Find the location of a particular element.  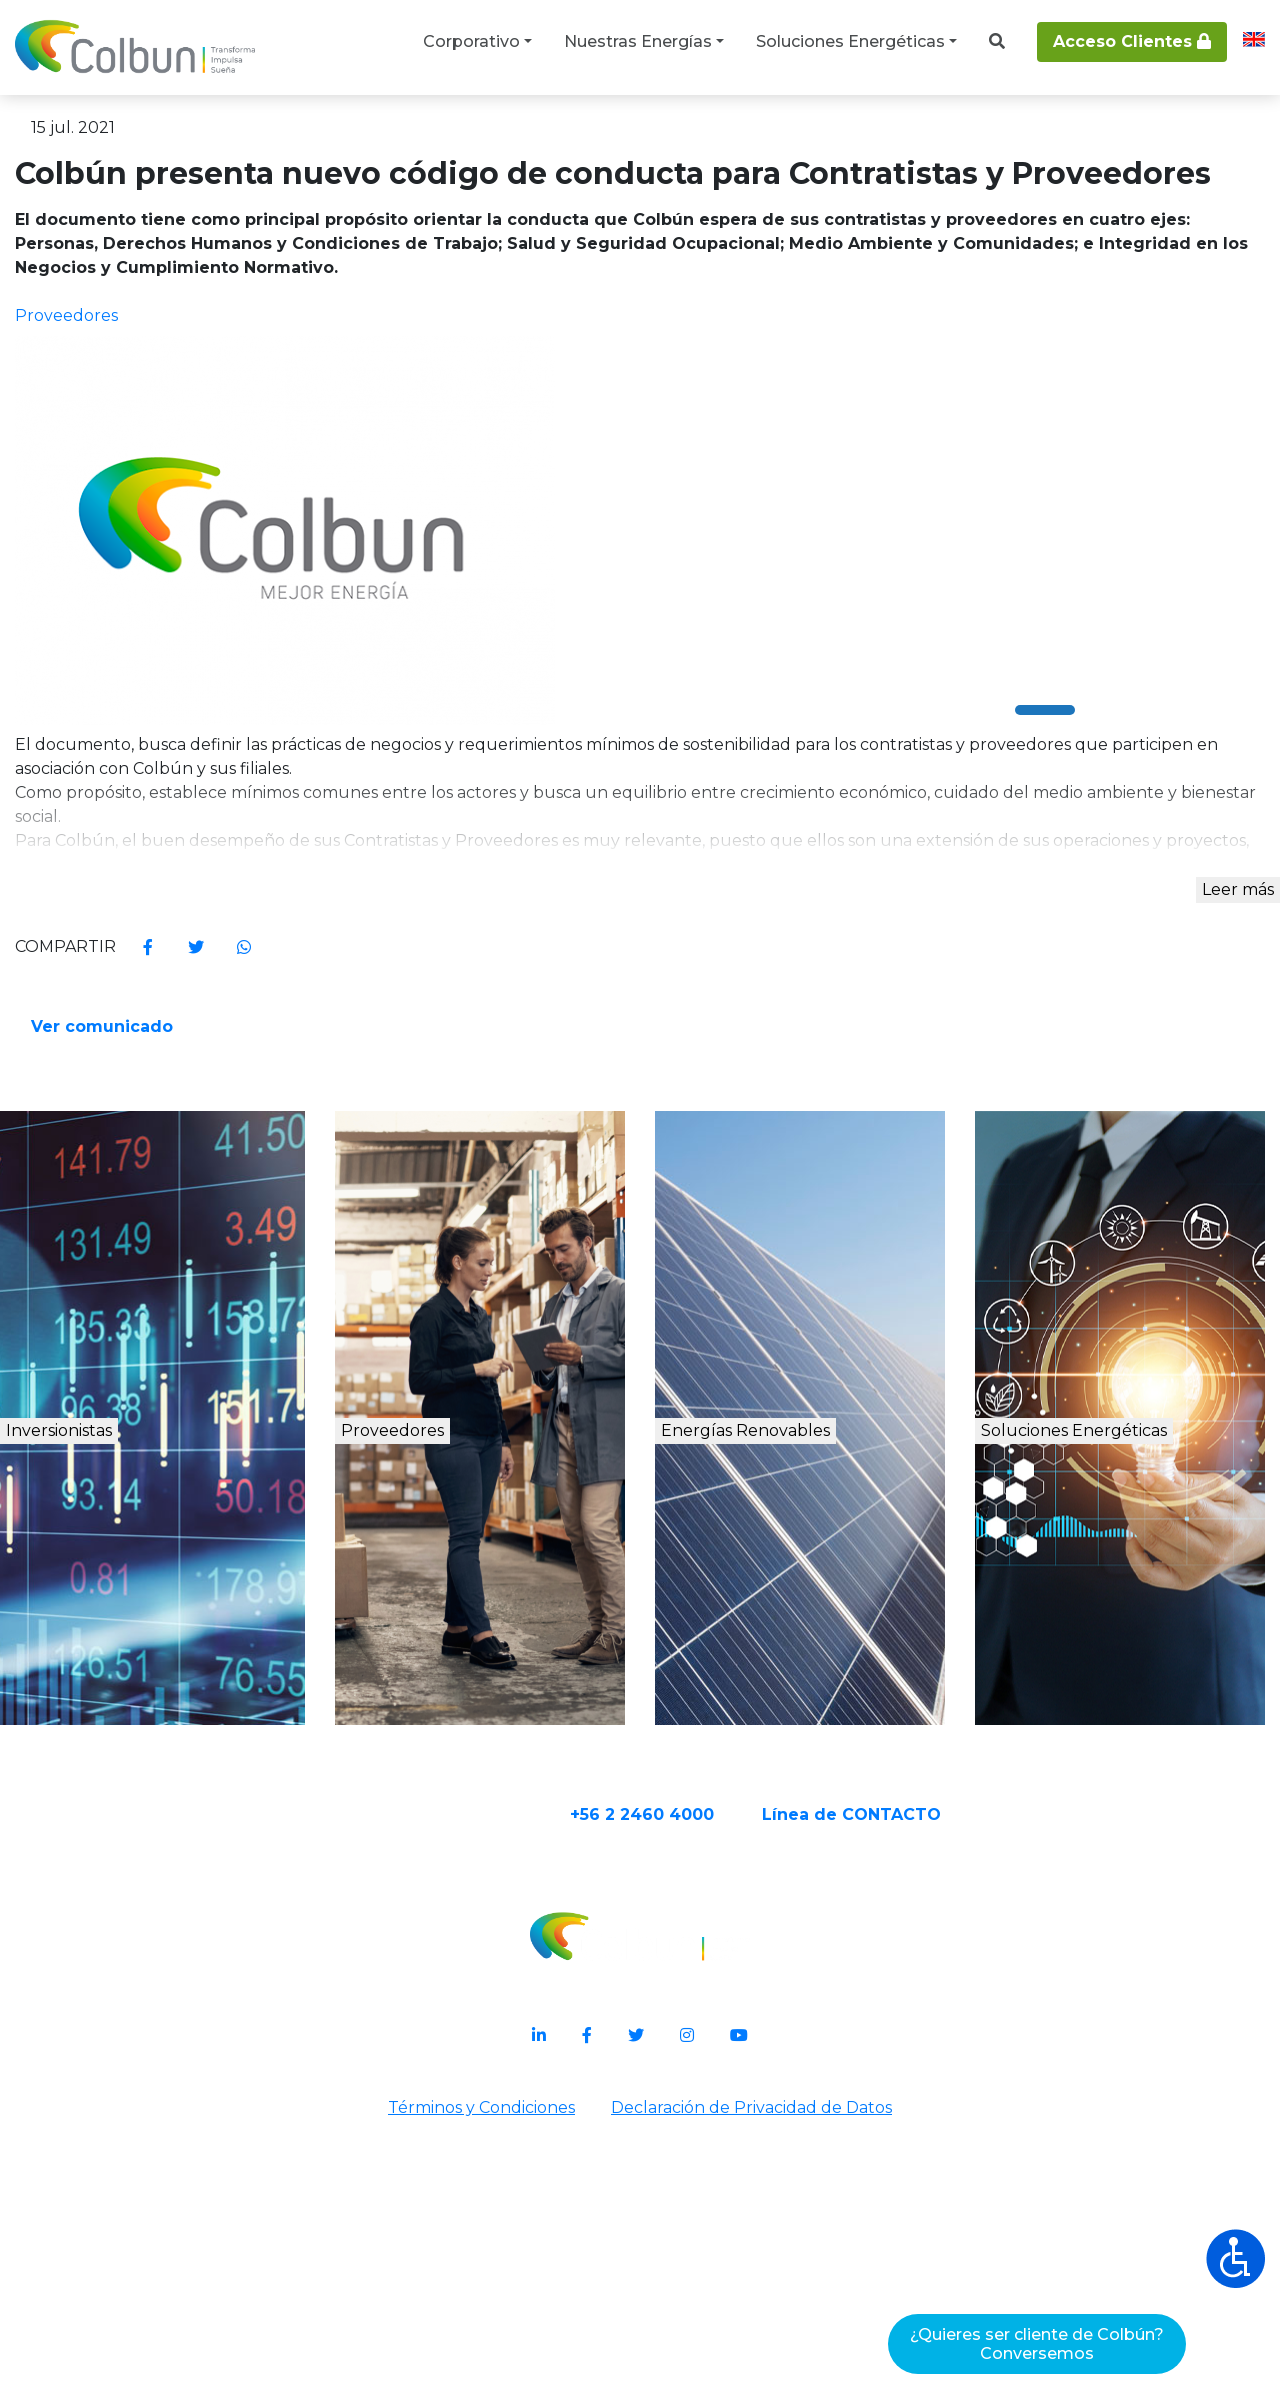

Ver comunicado is located at coordinates (744, 1234).